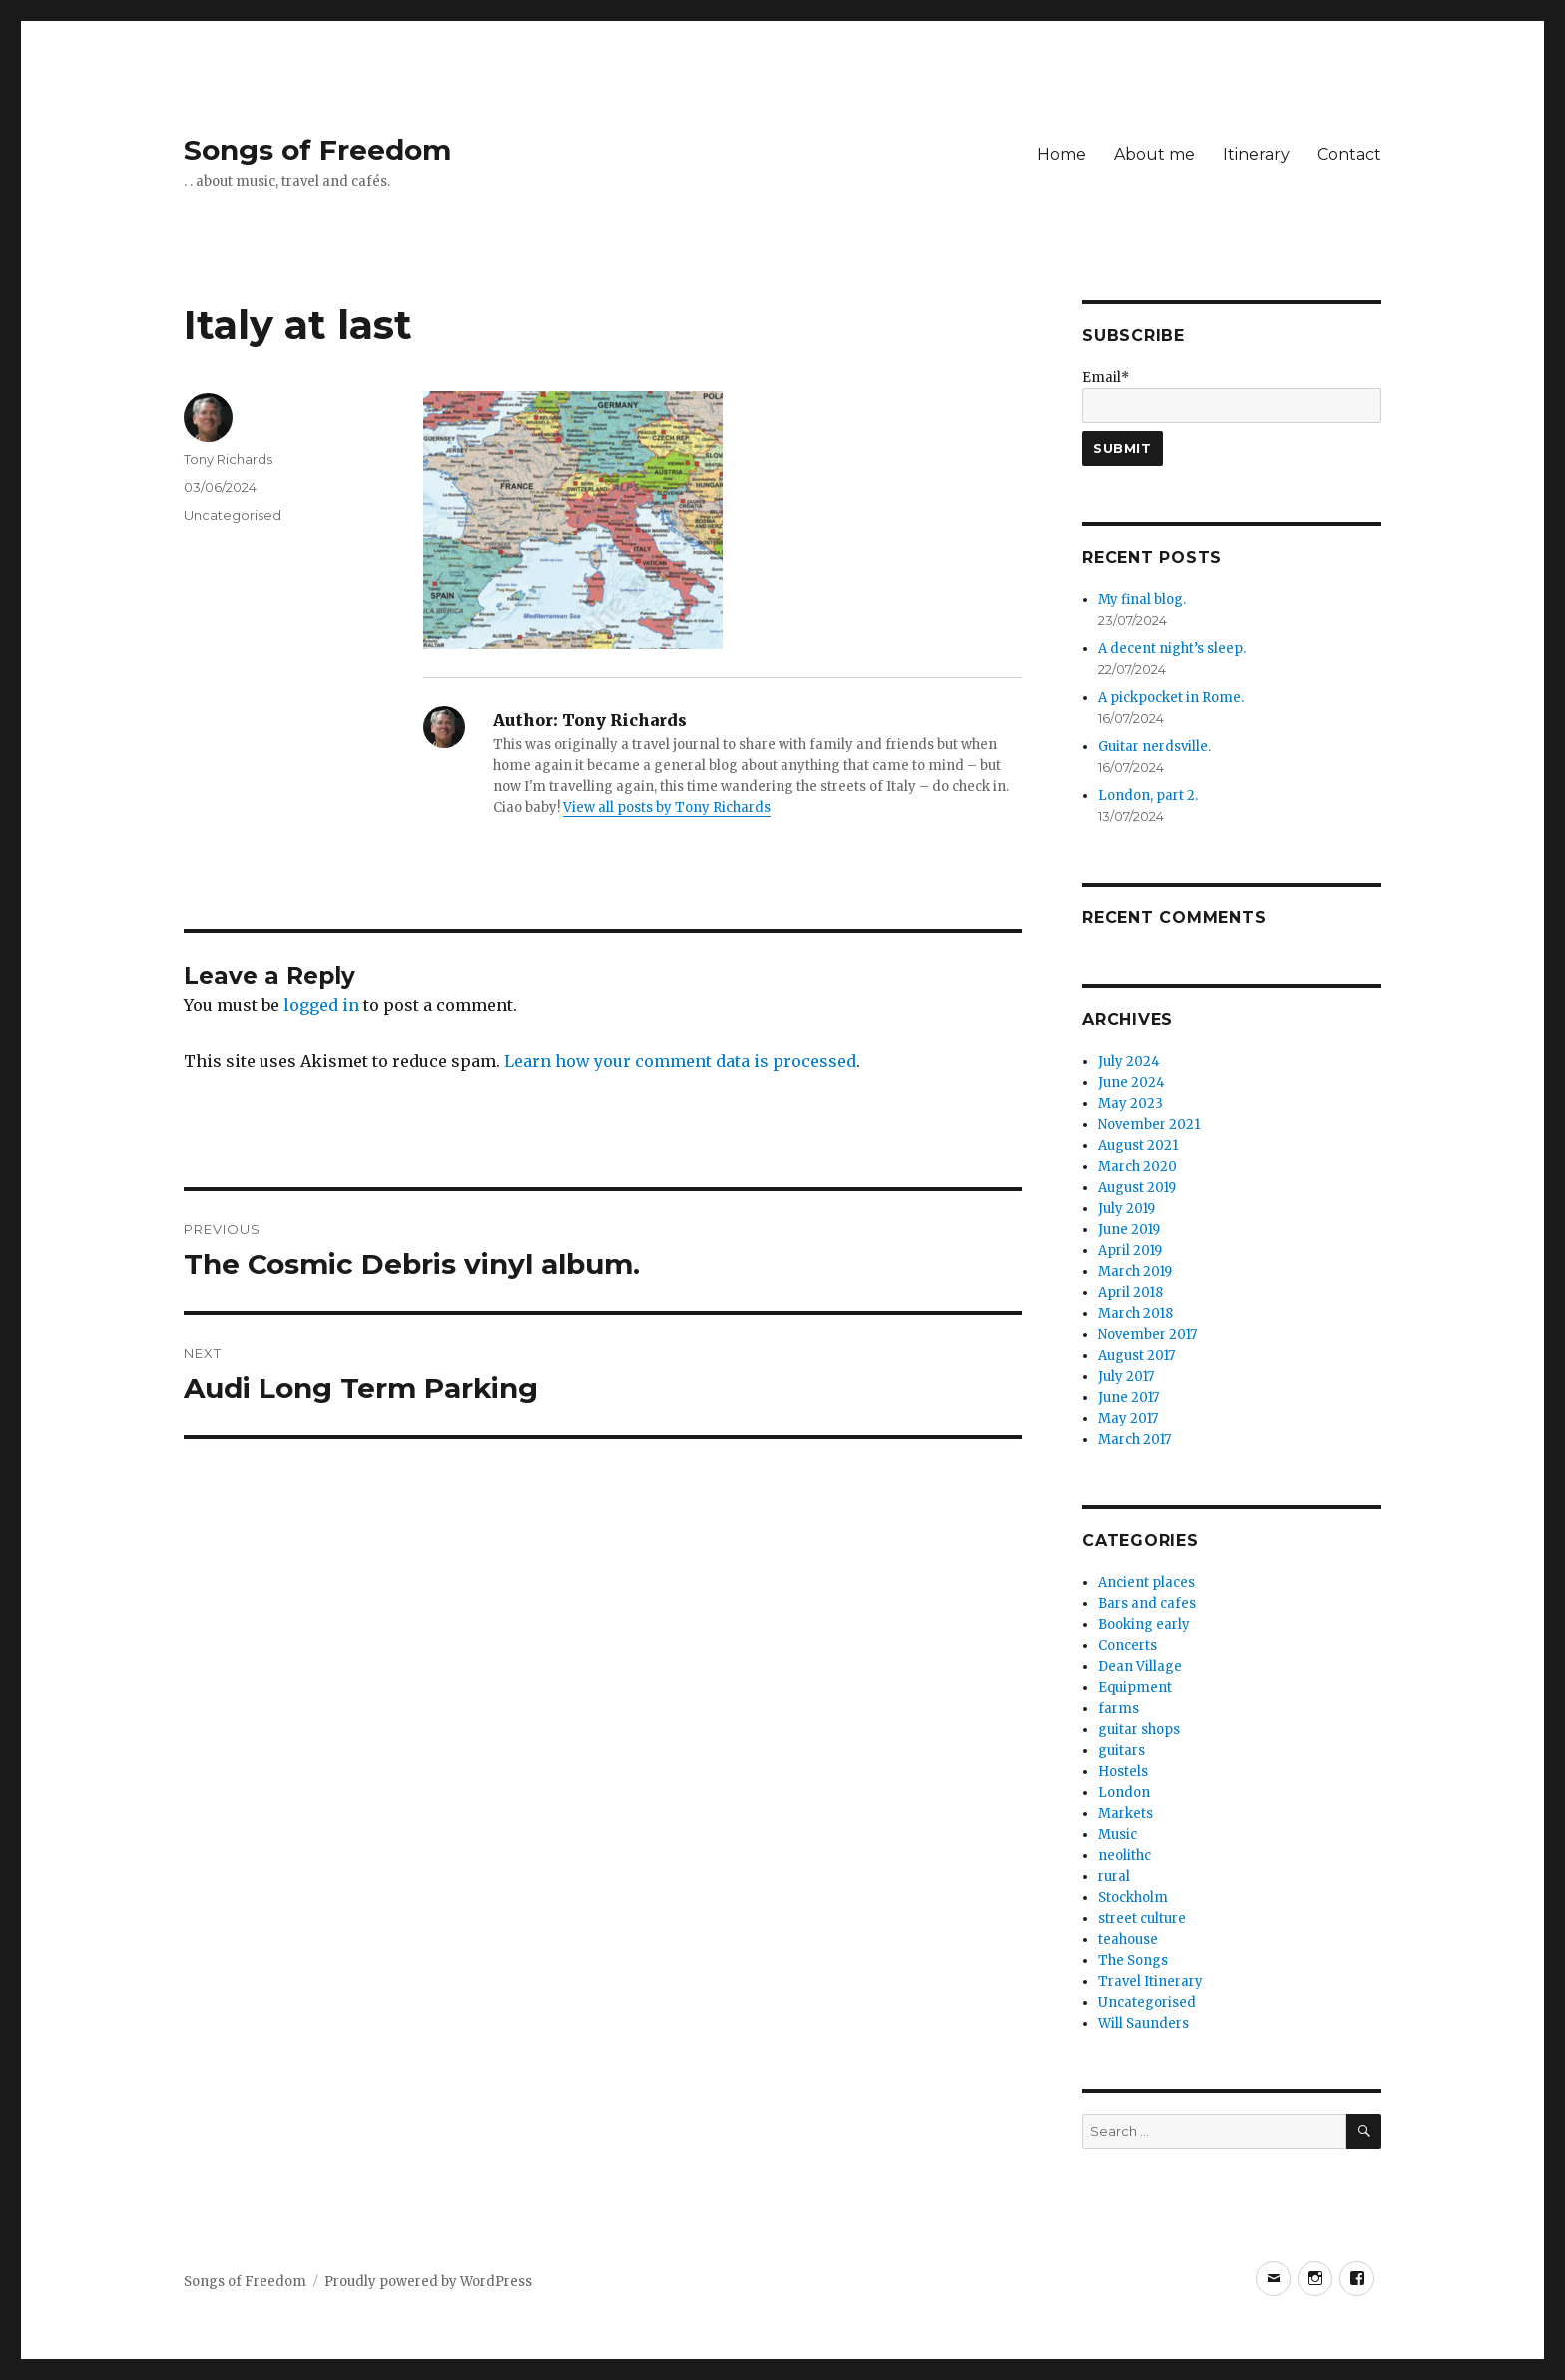  I want to click on August 2019, so click(1137, 1187).